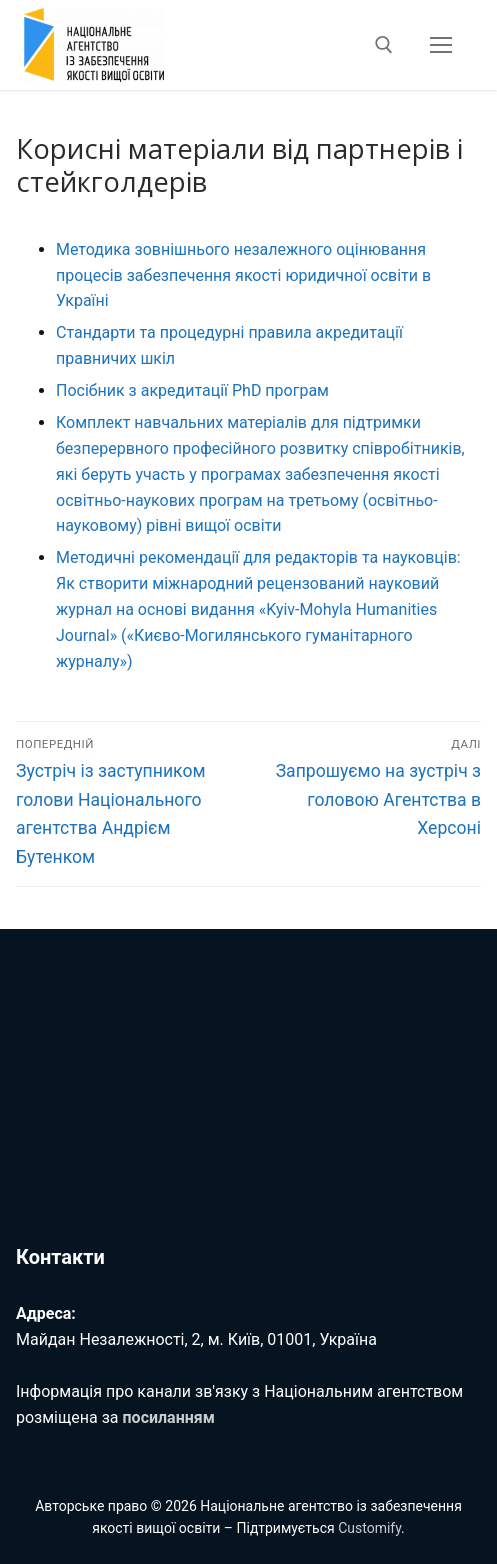 This screenshot has height=1564, width=497. What do you see at coordinates (169, 1417) in the screenshot?
I see `посиланням` at bounding box center [169, 1417].